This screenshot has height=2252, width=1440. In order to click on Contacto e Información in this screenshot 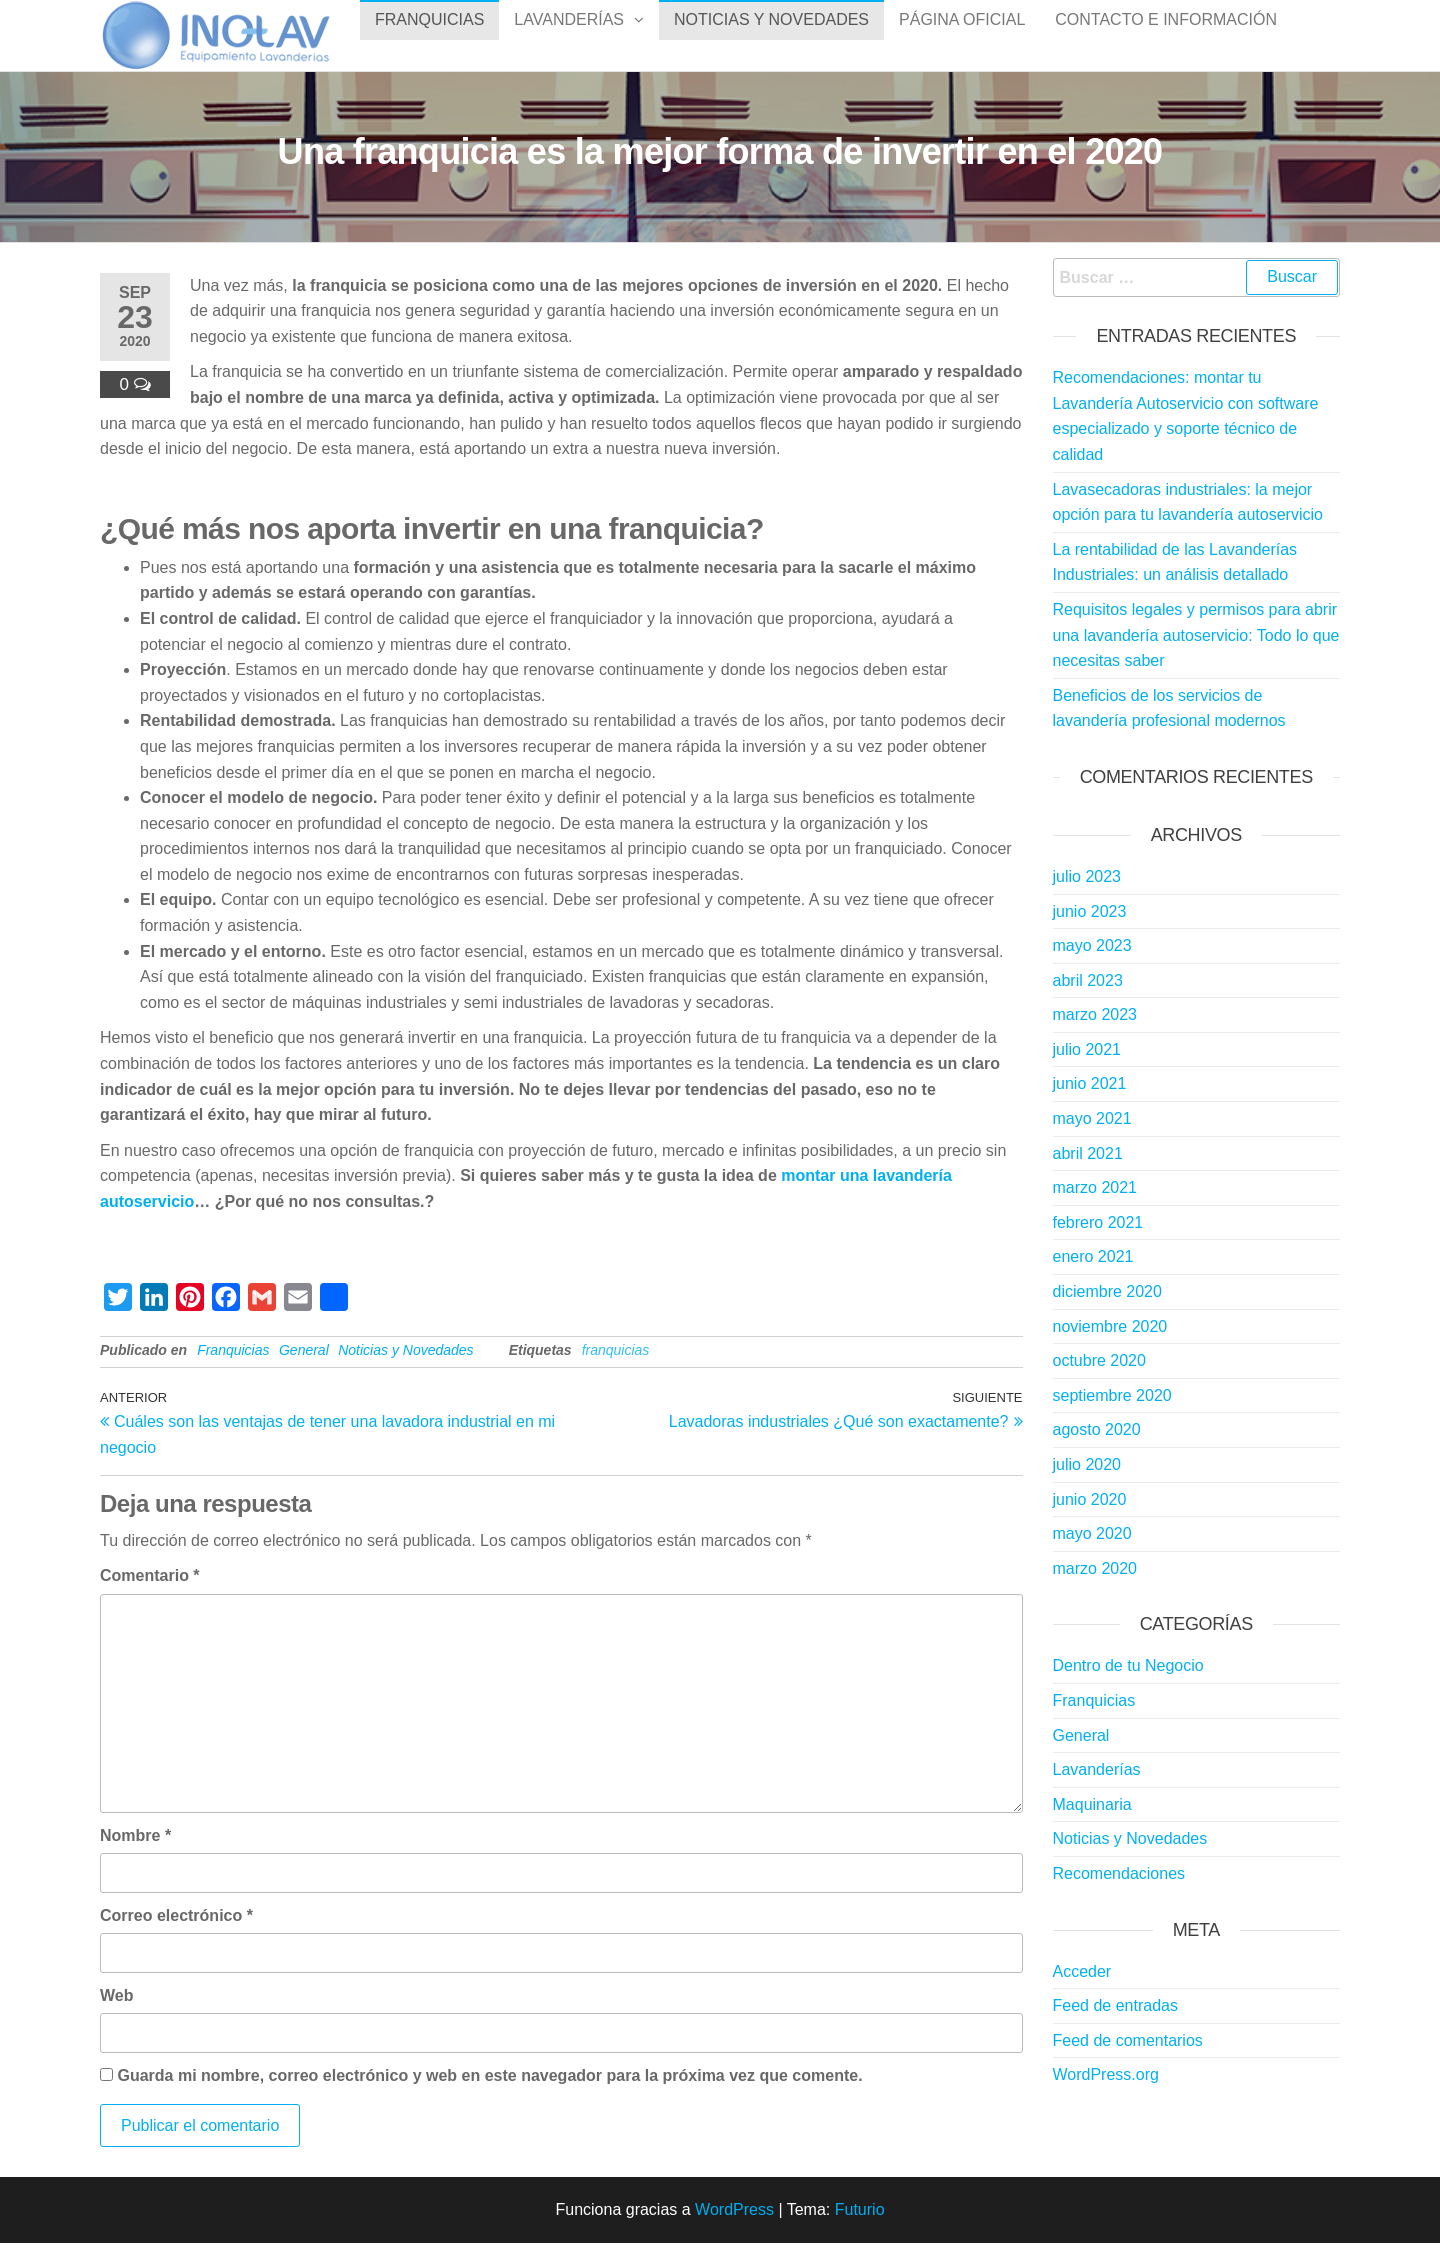, I will do `click(1166, 39)`.